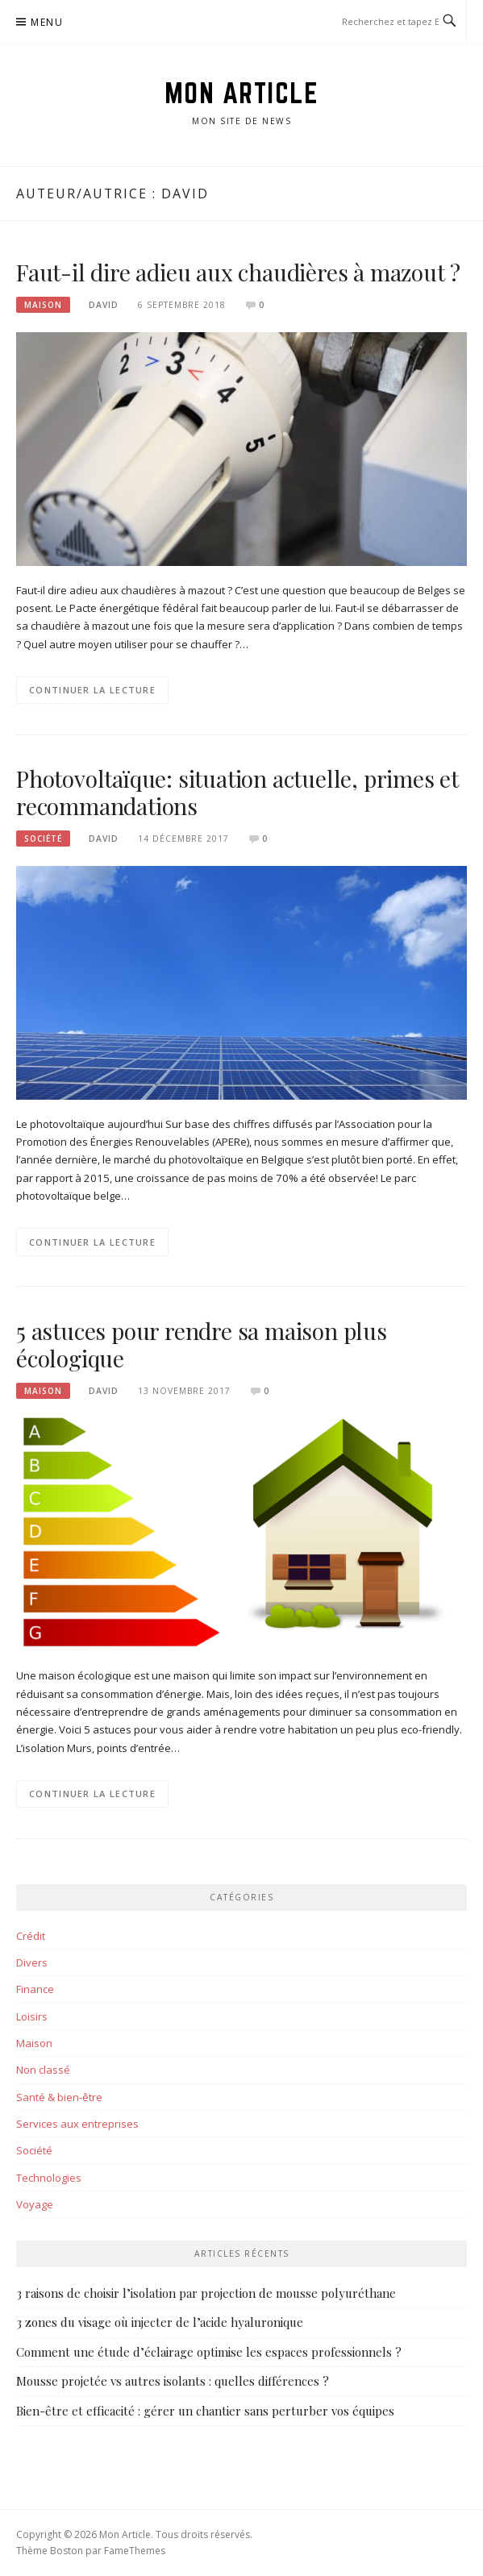  I want to click on Faut-il dire adieu aux chaudières à mazout ?, so click(238, 272).